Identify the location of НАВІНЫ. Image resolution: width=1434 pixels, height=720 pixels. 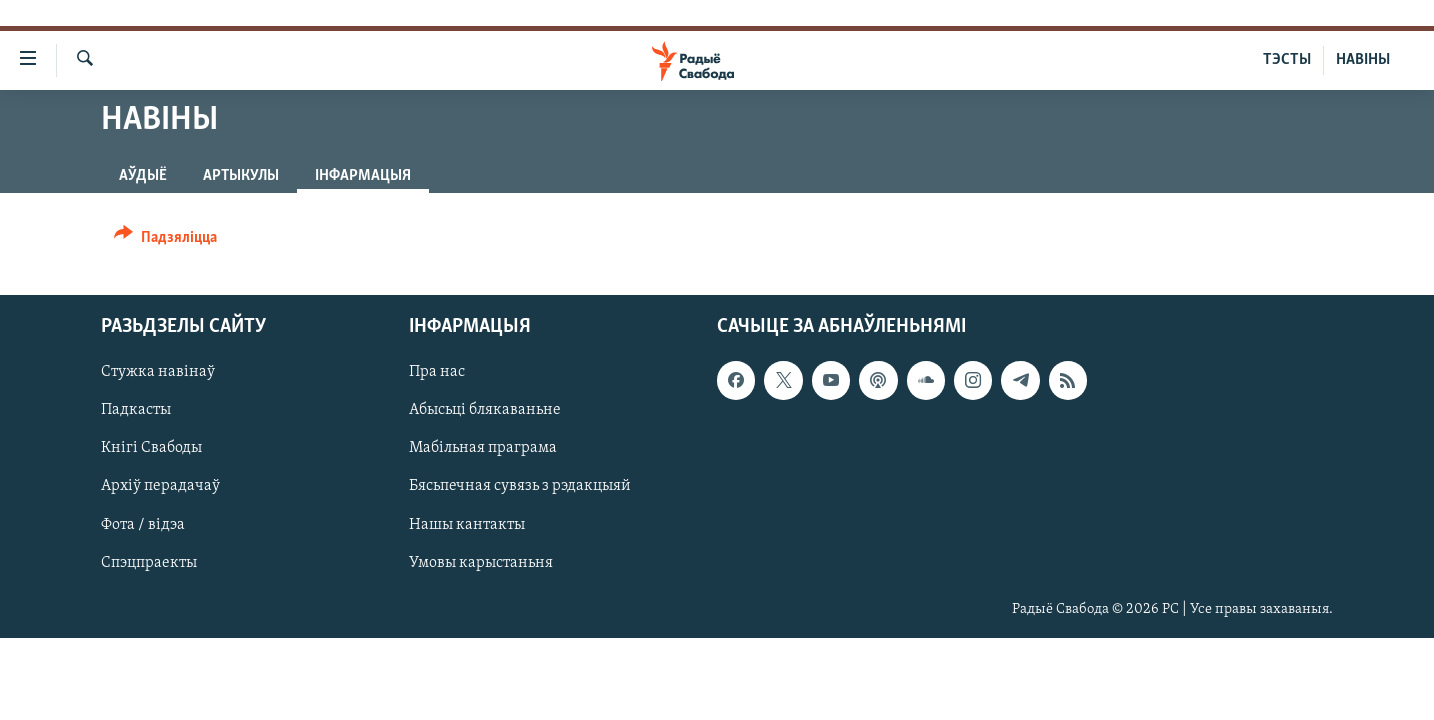
(1363, 60).